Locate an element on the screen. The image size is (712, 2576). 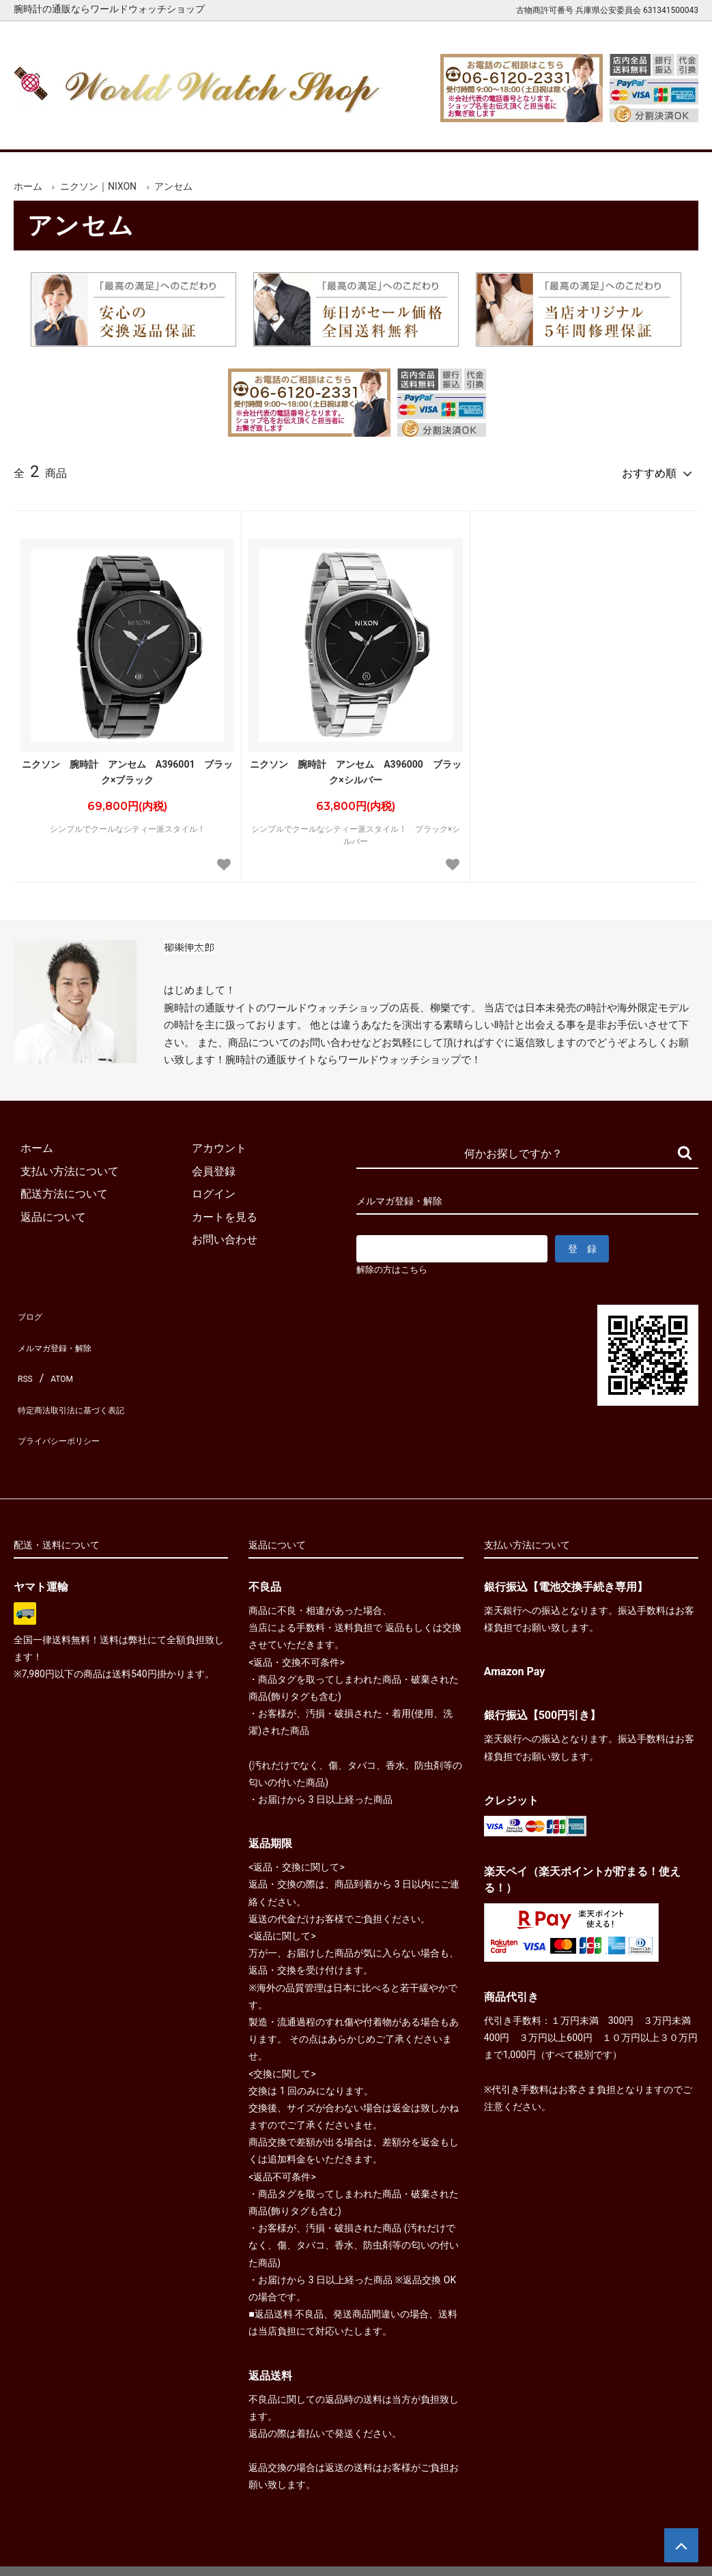
メンズ腕時計 is located at coordinates (222, 128).